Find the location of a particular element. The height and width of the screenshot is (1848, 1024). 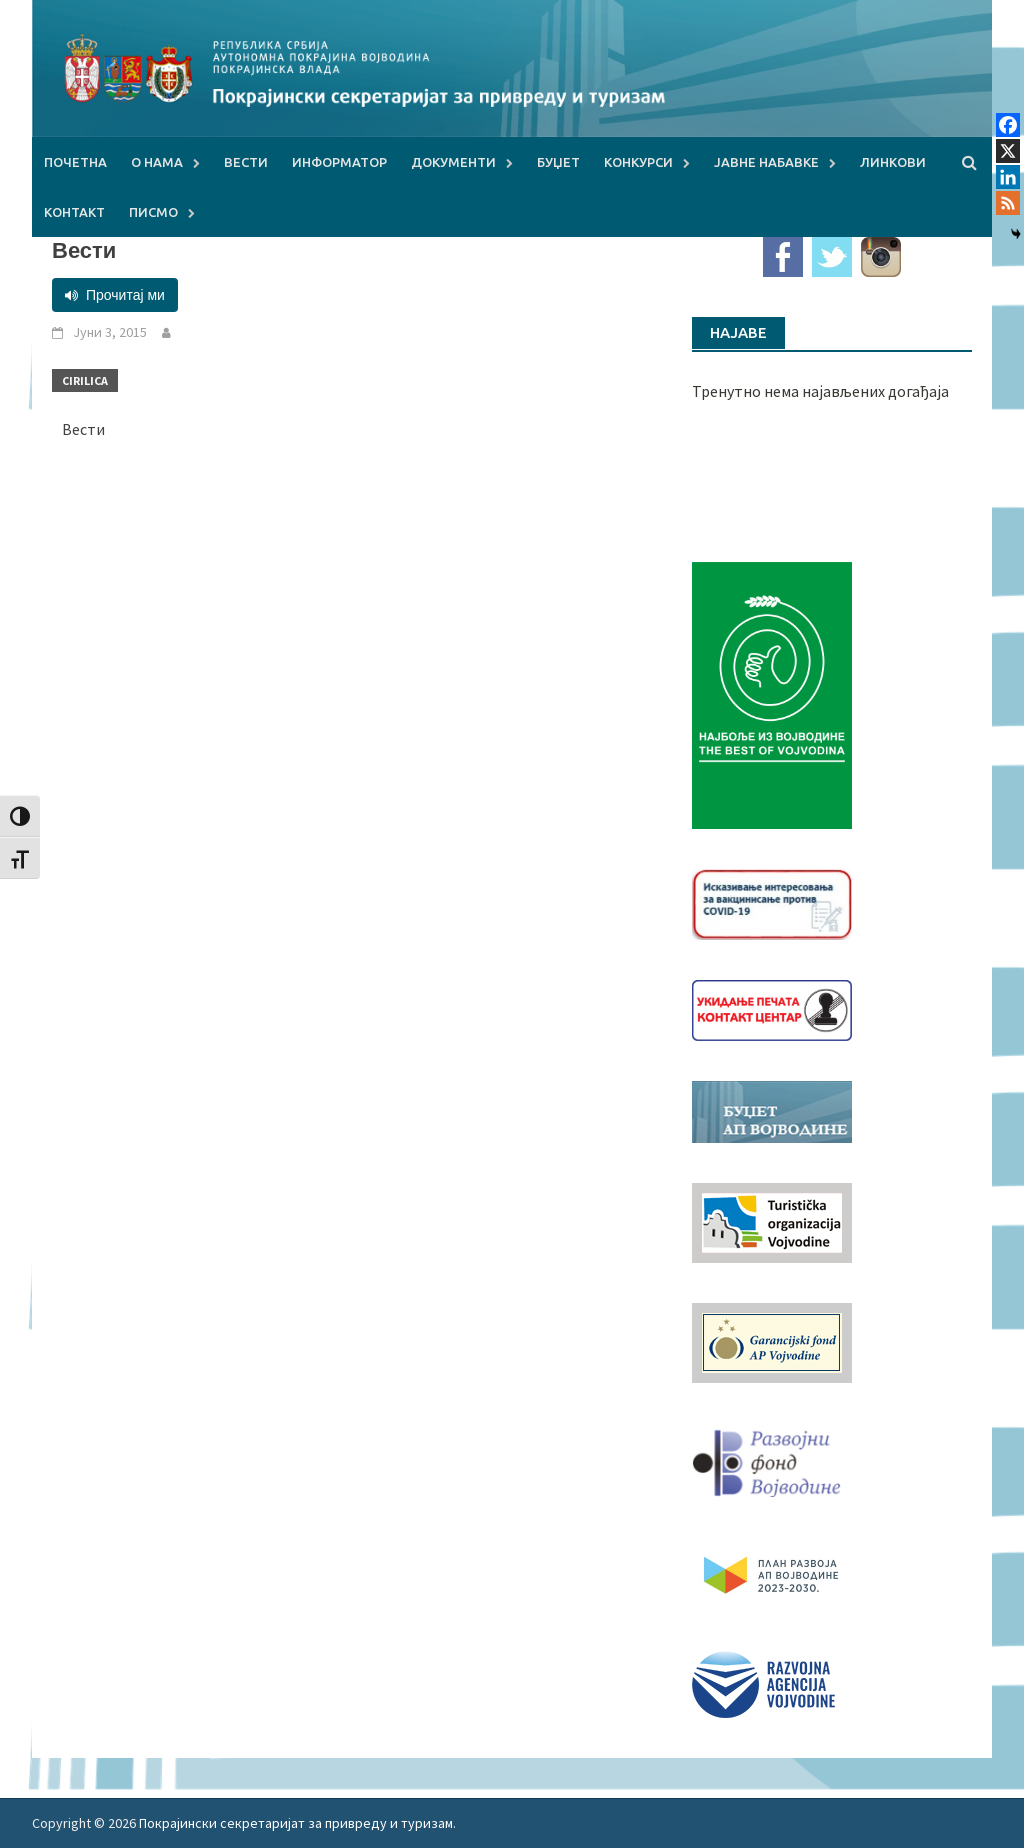

Буџет is located at coordinates (558, 162).